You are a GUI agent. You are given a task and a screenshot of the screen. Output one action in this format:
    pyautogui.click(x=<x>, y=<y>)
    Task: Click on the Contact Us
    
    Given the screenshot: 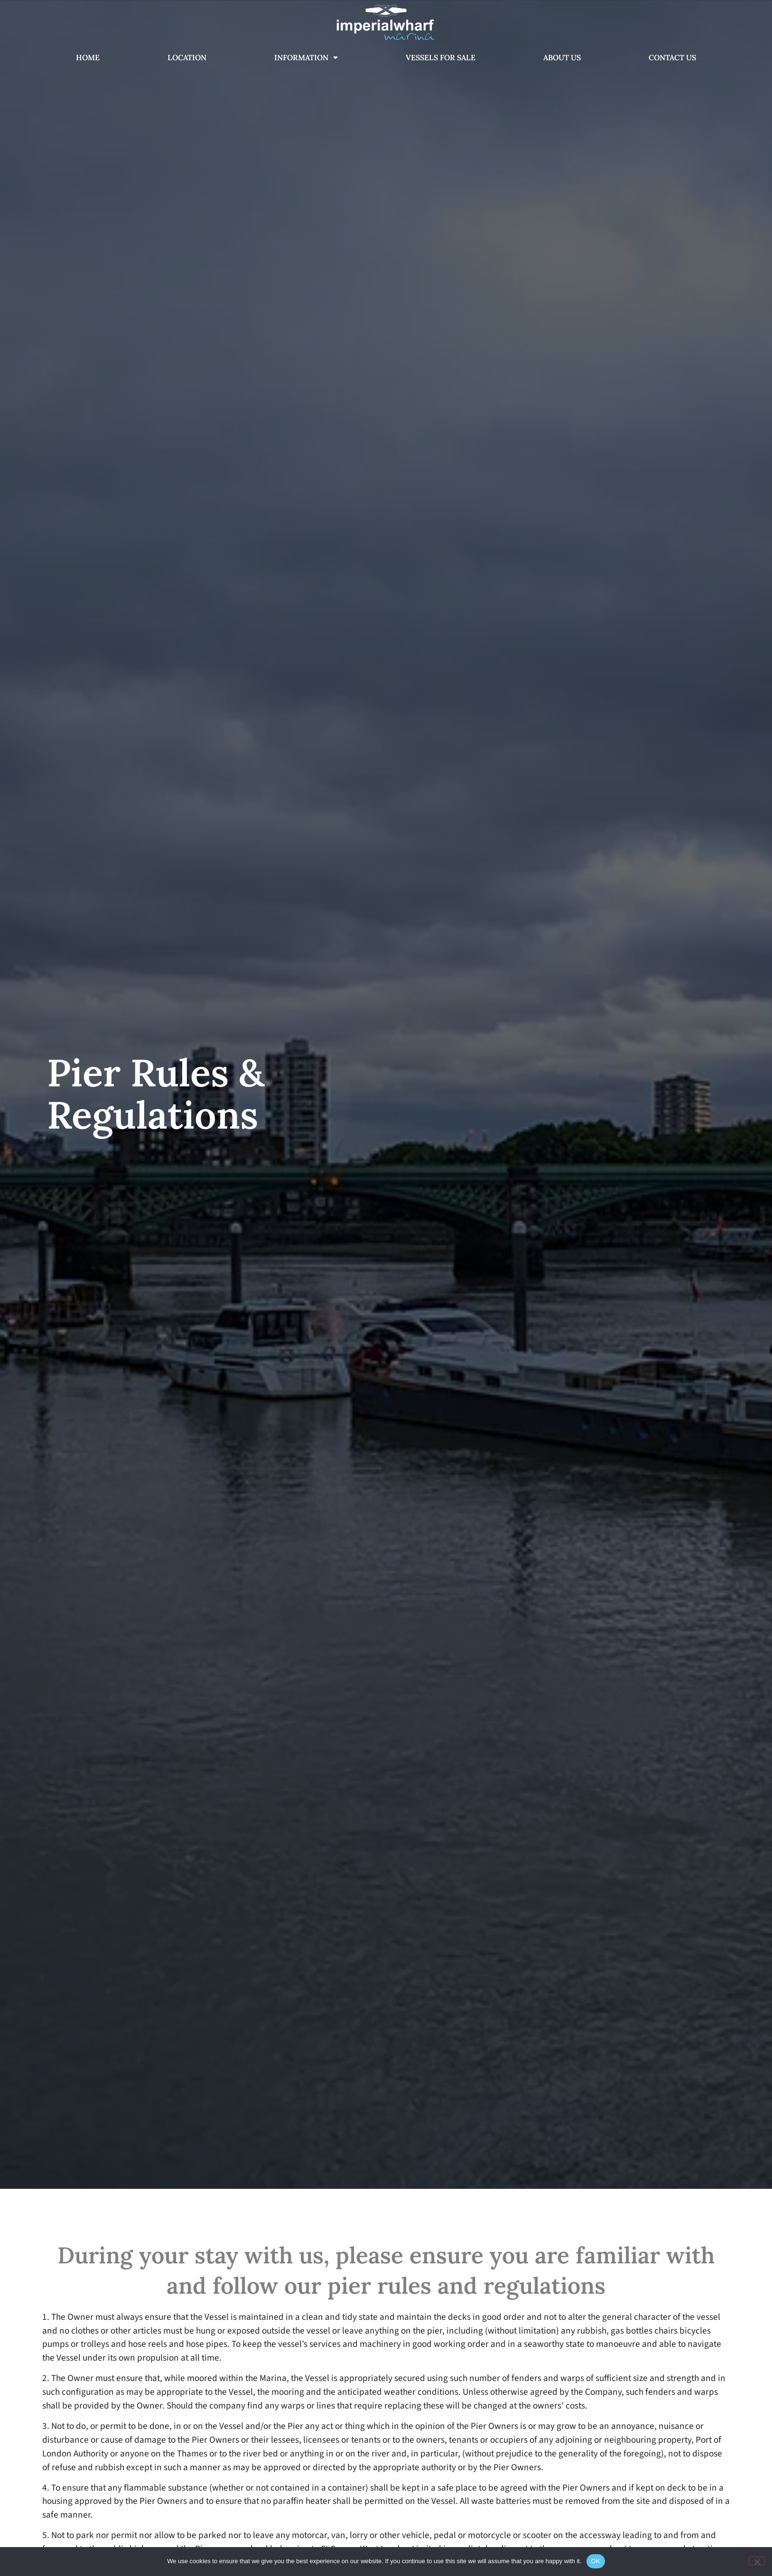 What is the action you would take?
    pyautogui.click(x=672, y=57)
    